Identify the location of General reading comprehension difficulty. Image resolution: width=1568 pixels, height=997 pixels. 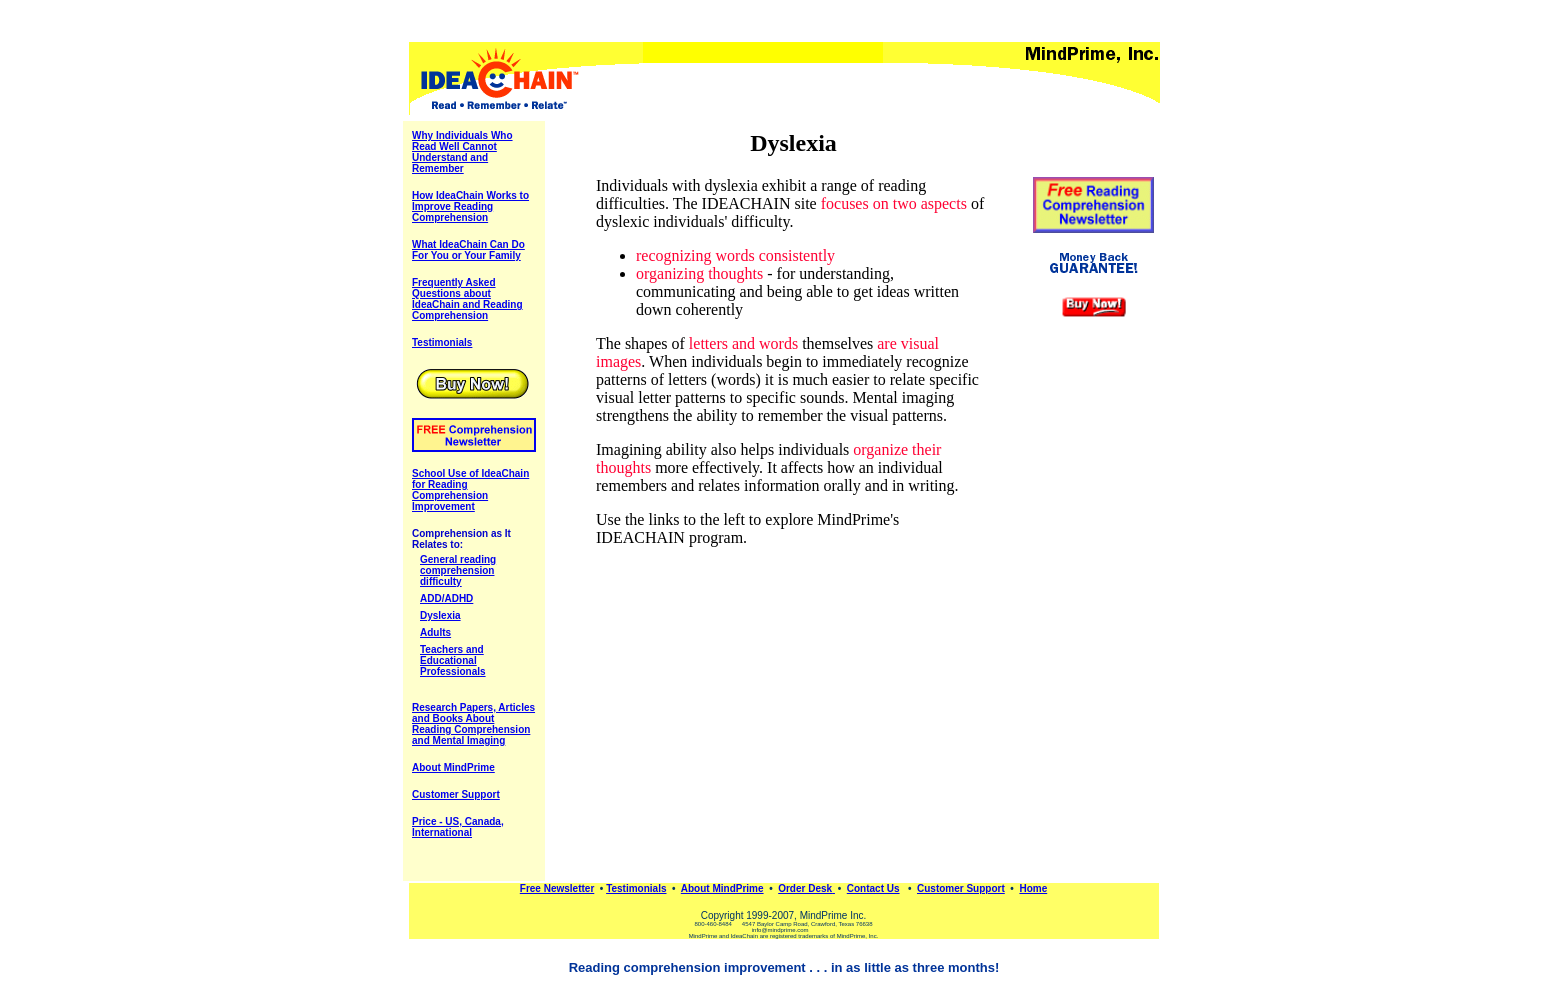
(458, 570).